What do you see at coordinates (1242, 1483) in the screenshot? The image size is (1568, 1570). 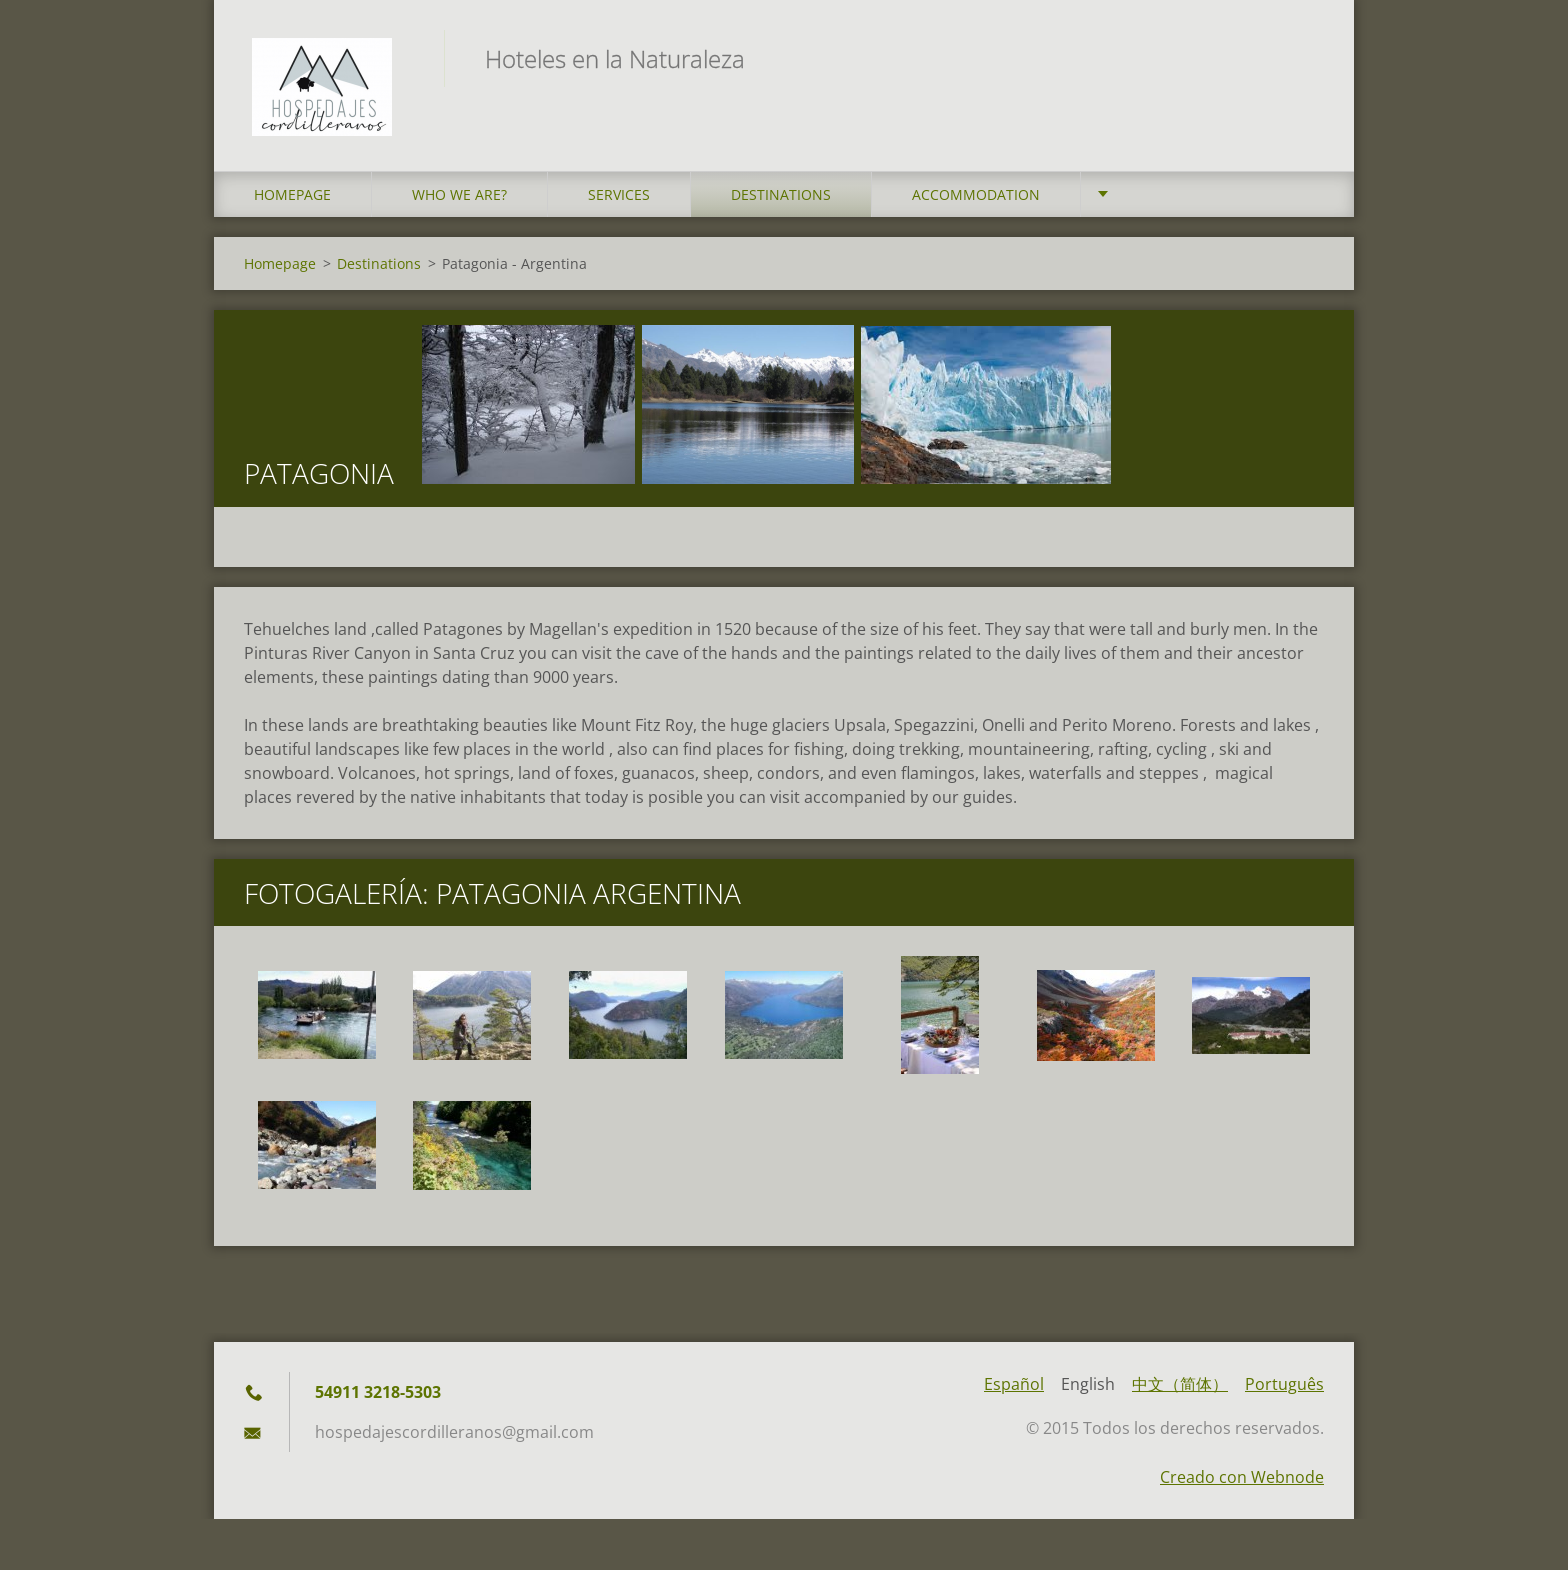 I see `Creado con Webnode` at bounding box center [1242, 1483].